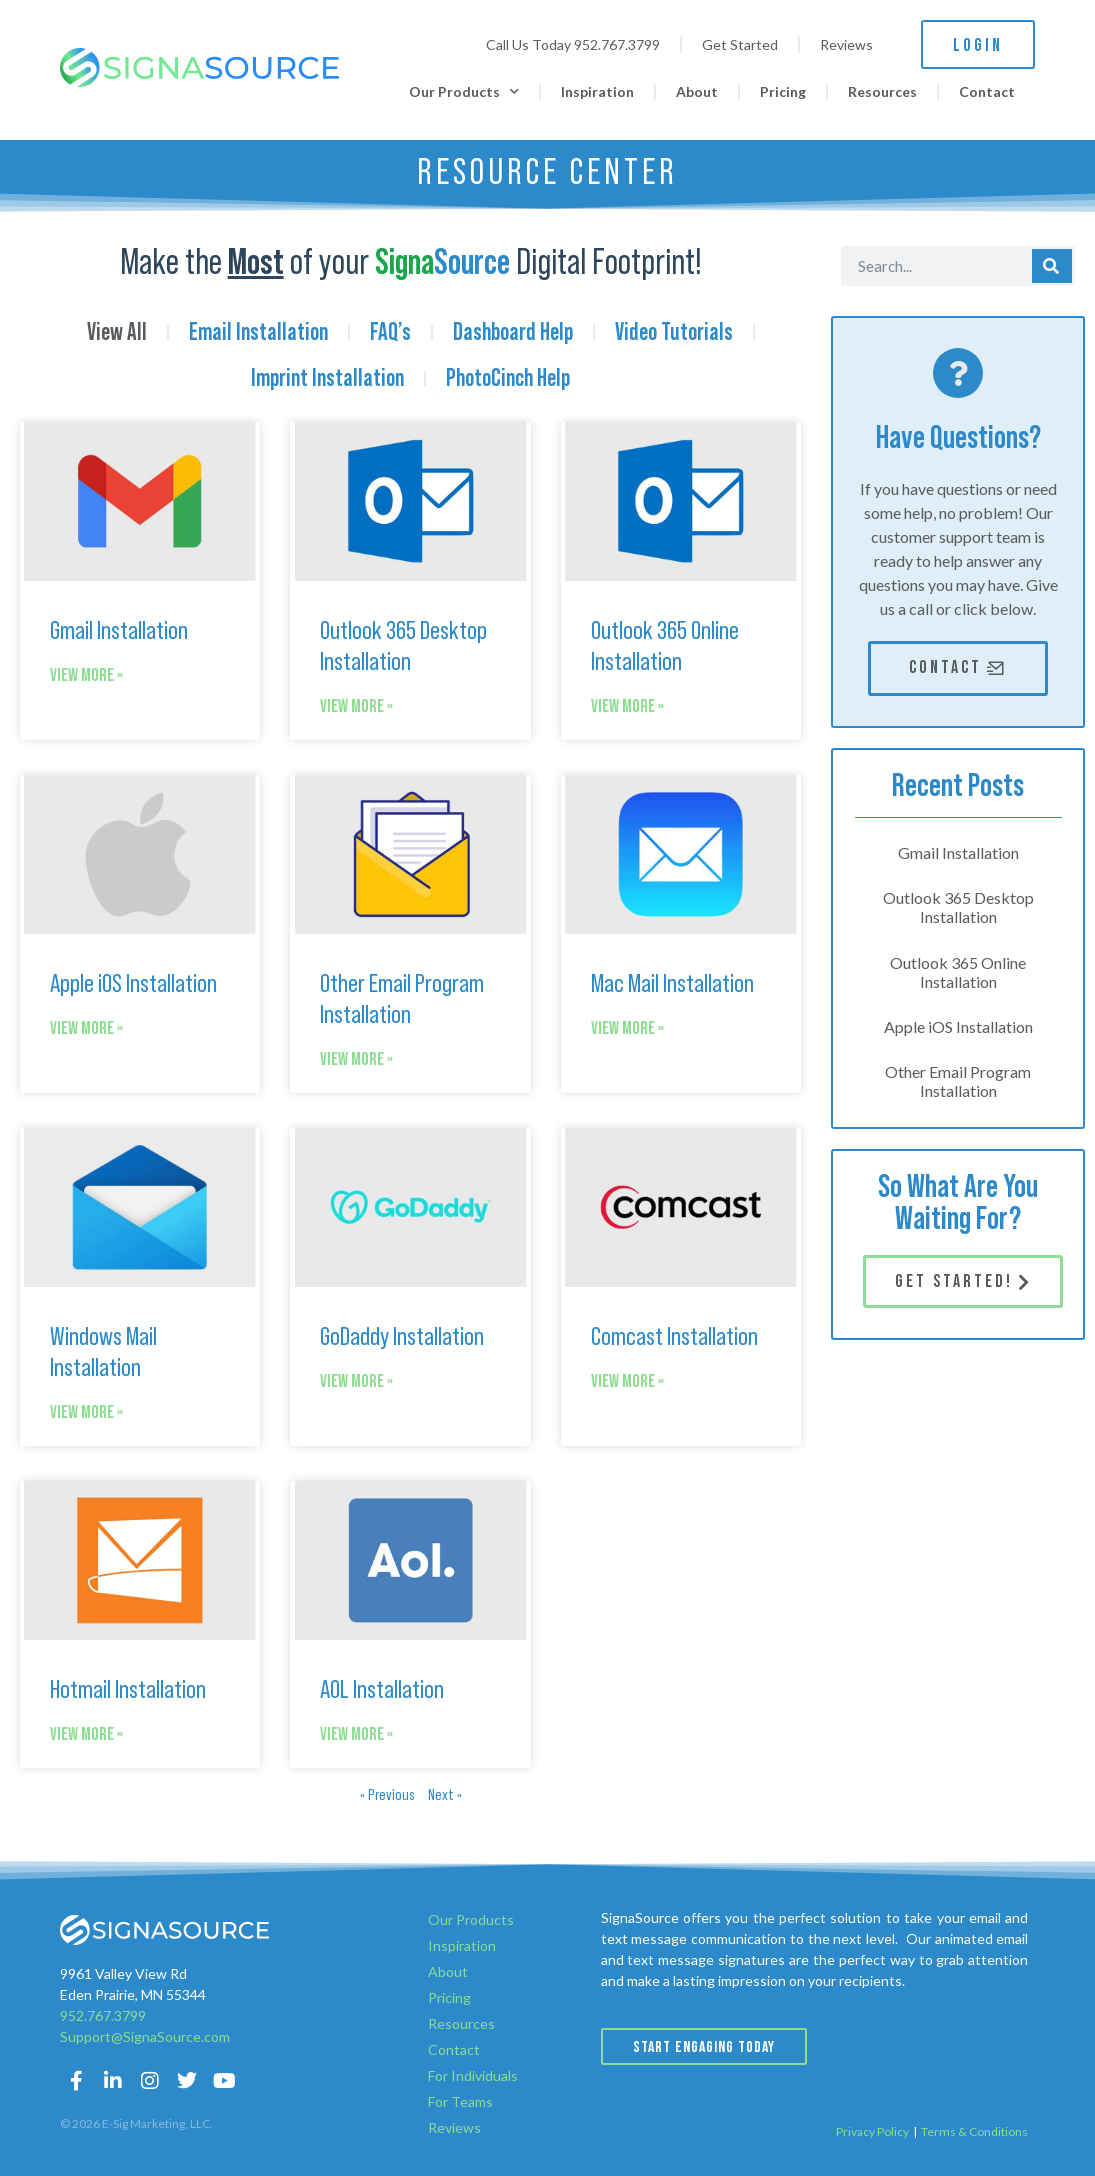  Describe the element at coordinates (846, 44) in the screenshot. I see `Reviews` at that location.